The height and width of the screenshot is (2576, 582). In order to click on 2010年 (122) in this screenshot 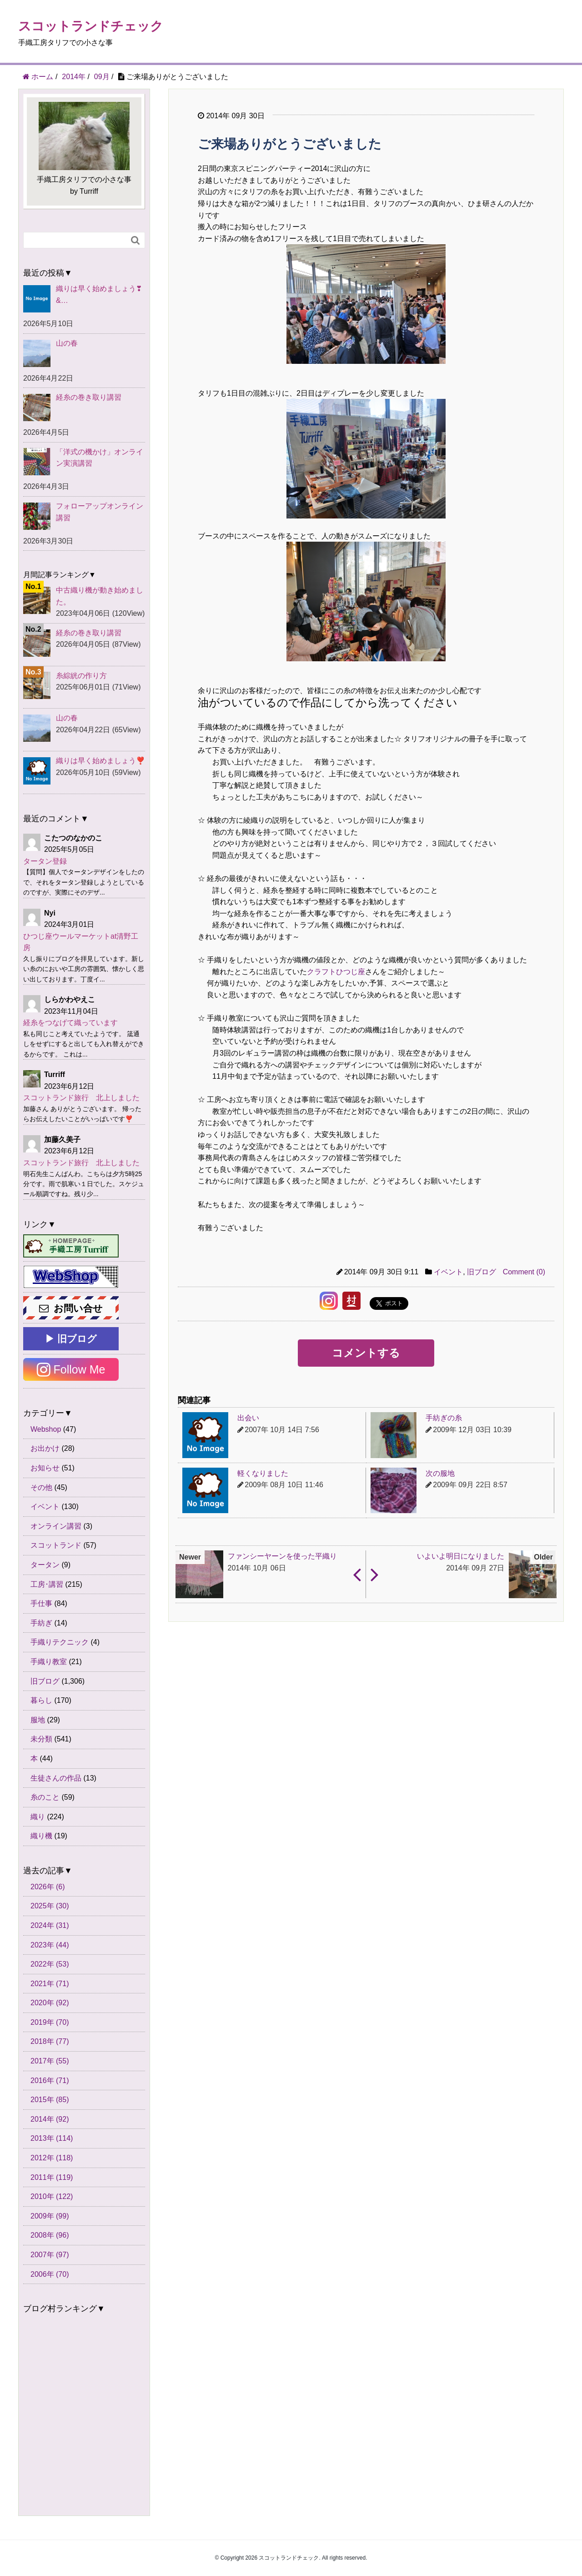, I will do `click(51, 2196)`.